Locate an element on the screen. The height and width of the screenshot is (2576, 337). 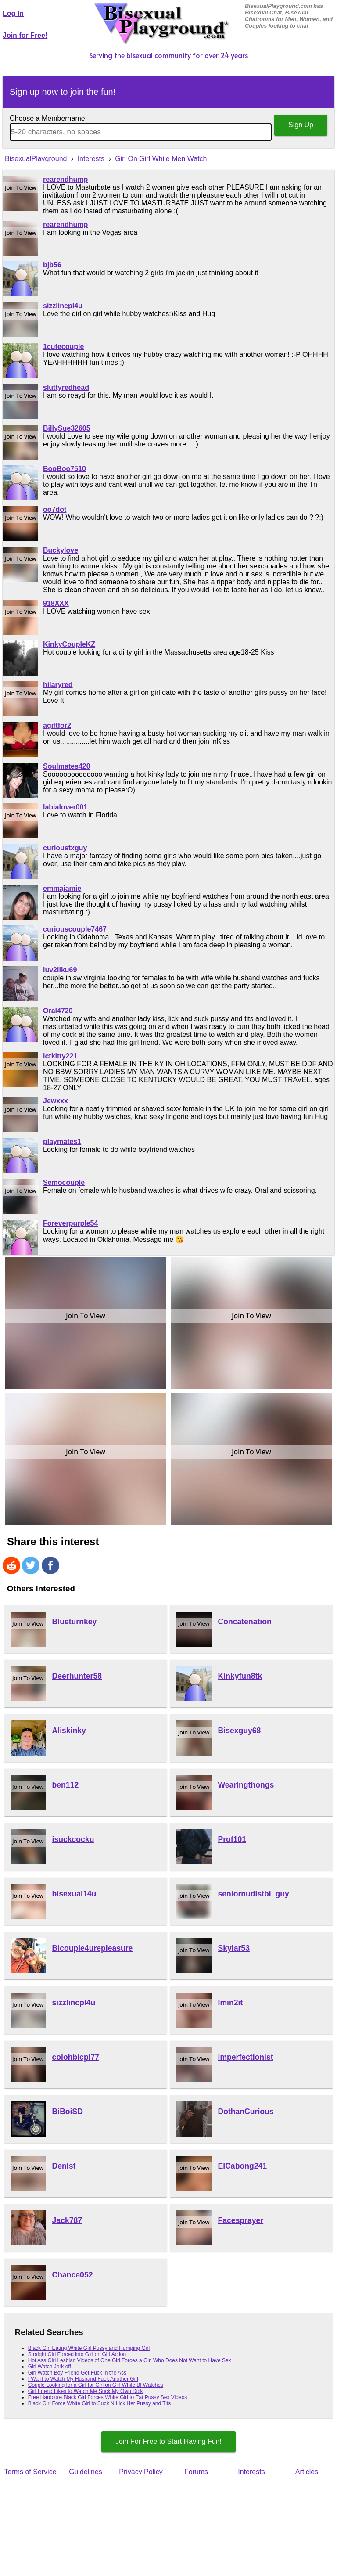
Free Hardcore Black Girl Forces White Girl to Eat Pussy Sex Videos is located at coordinates (107, 2397).